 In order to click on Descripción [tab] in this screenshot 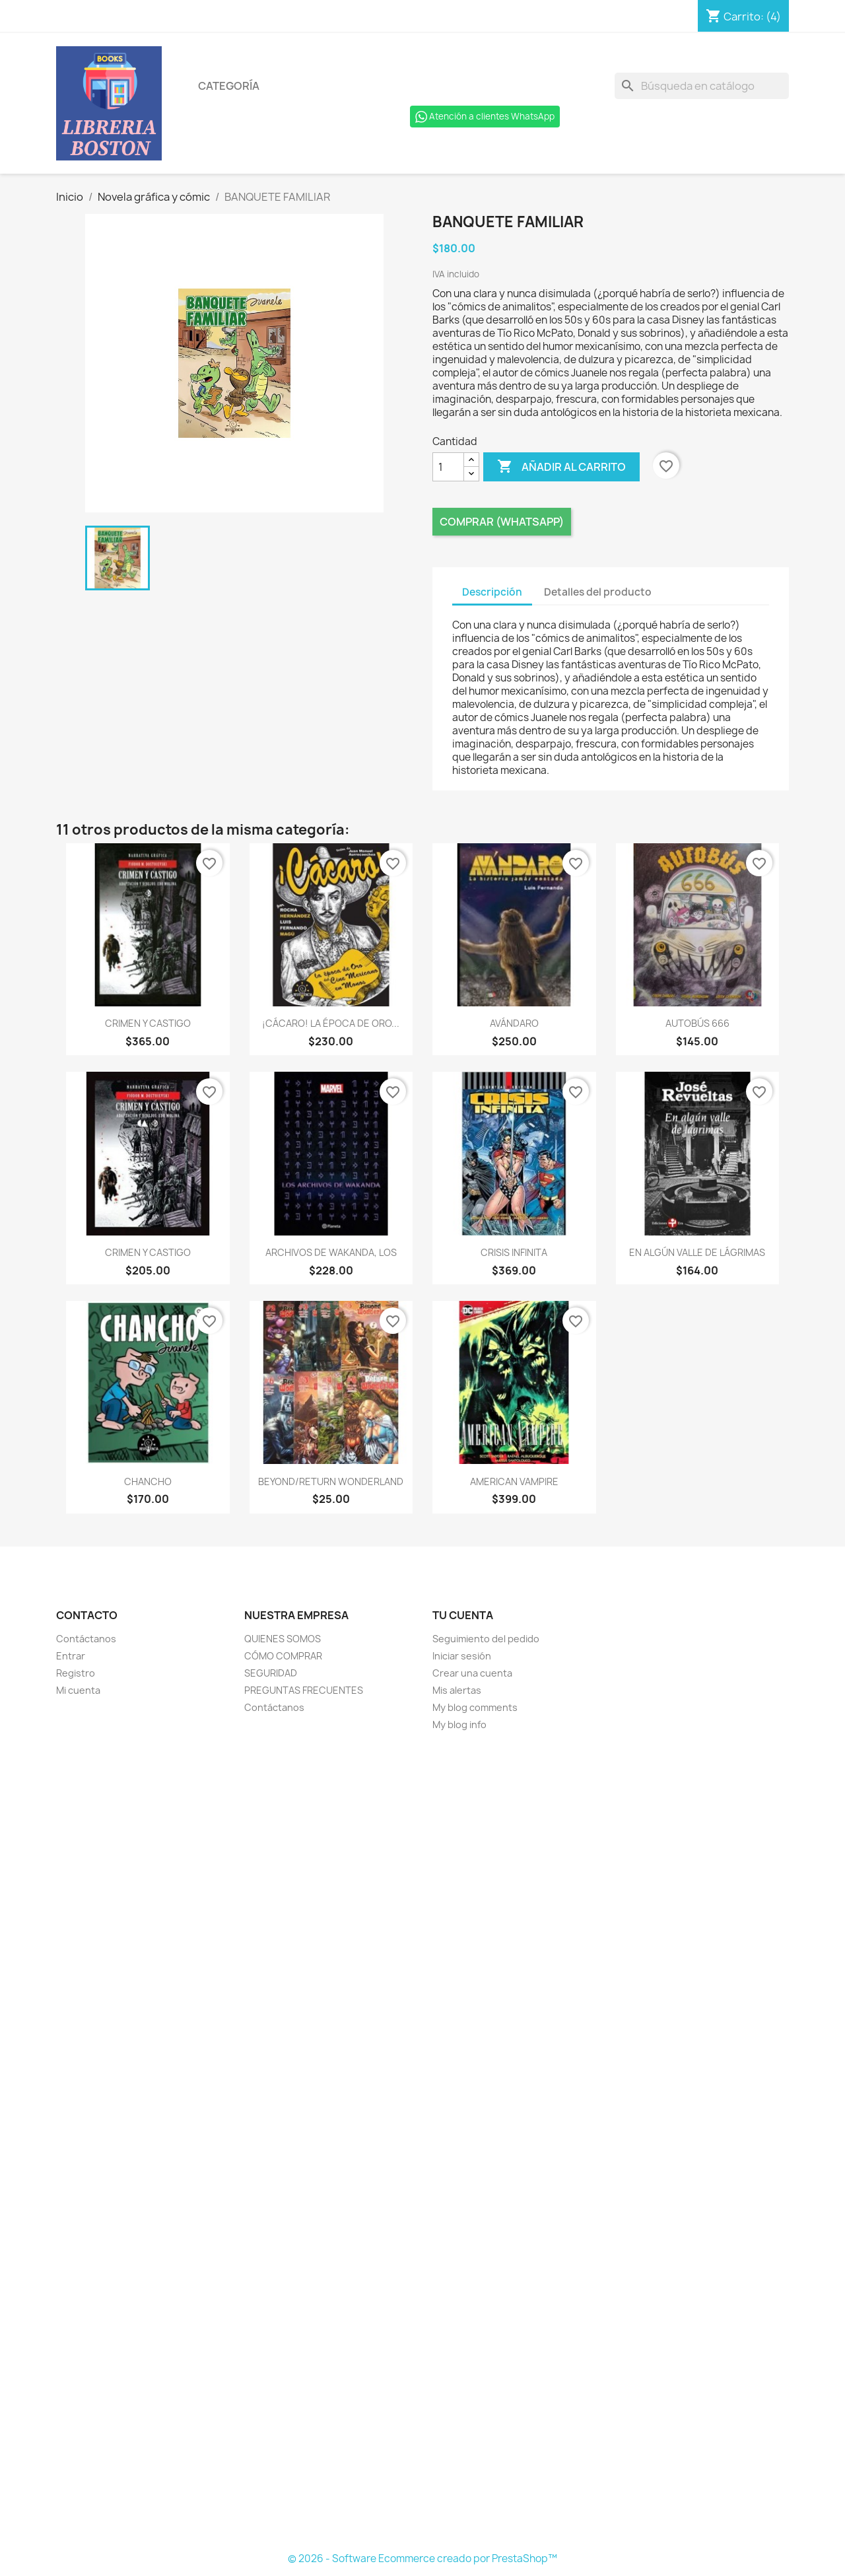, I will do `click(492, 592)`.